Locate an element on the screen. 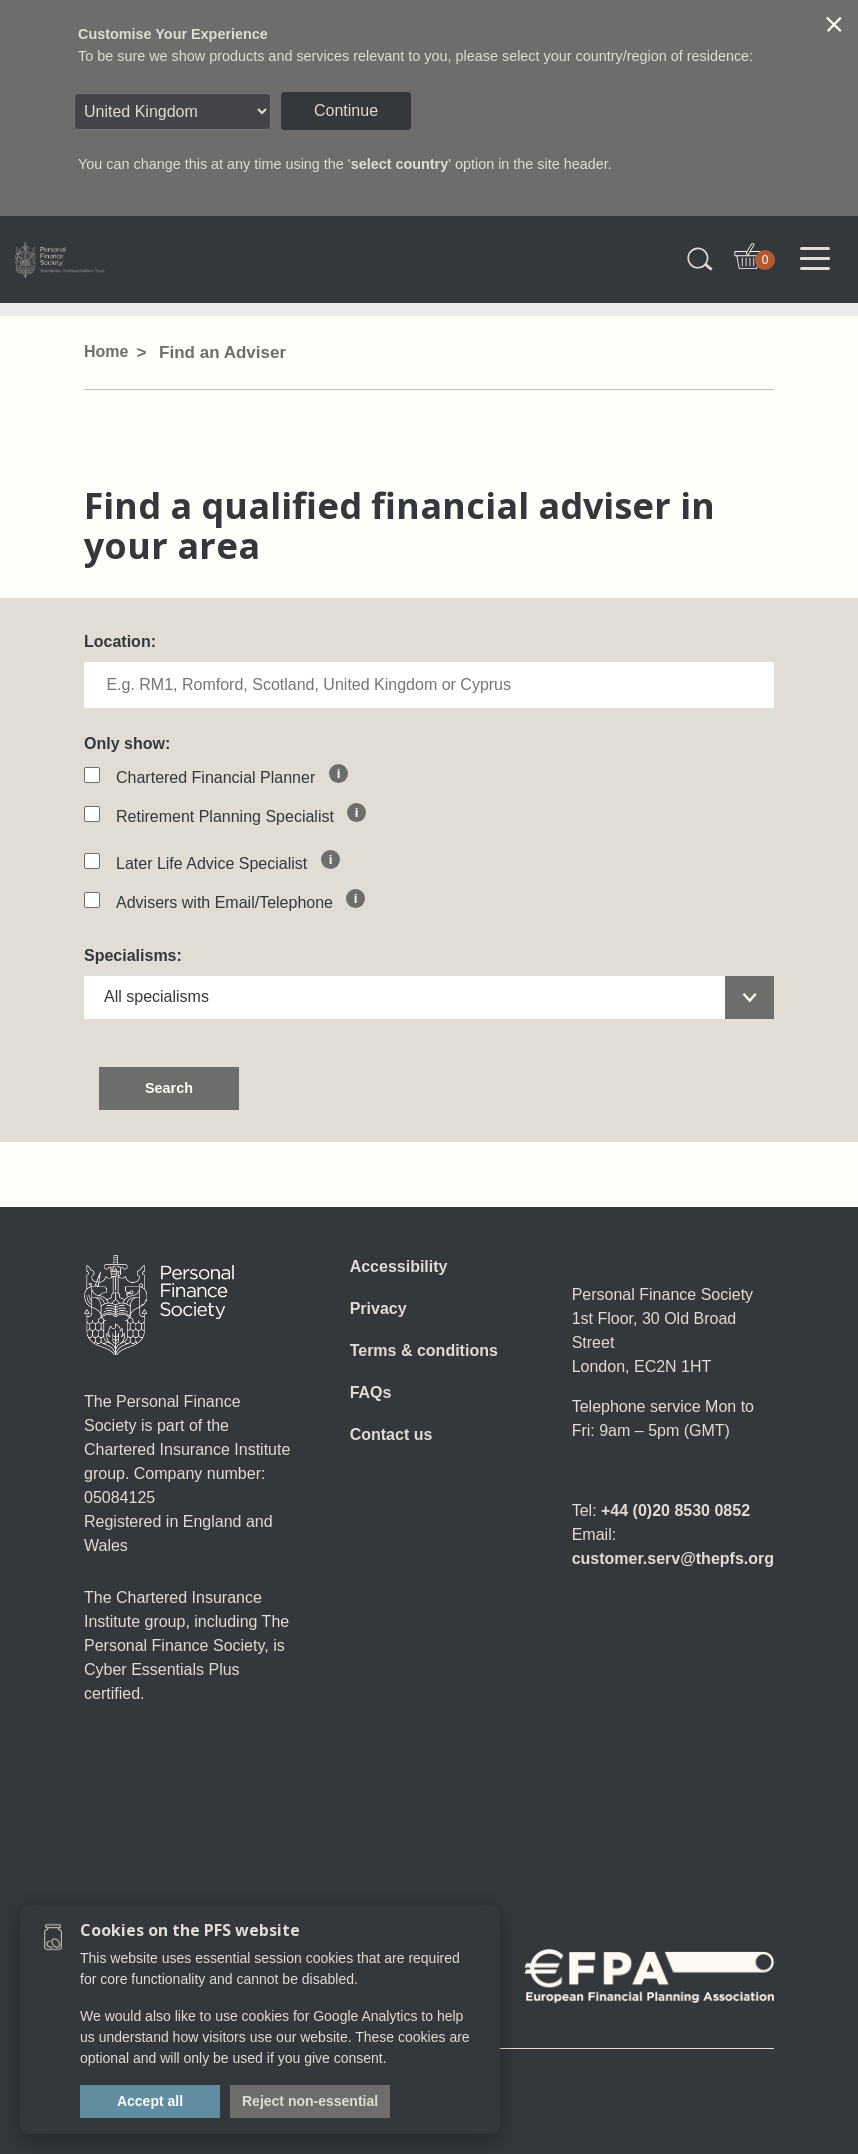  Advisers with Email/Telephone is located at coordinates (229, 902).